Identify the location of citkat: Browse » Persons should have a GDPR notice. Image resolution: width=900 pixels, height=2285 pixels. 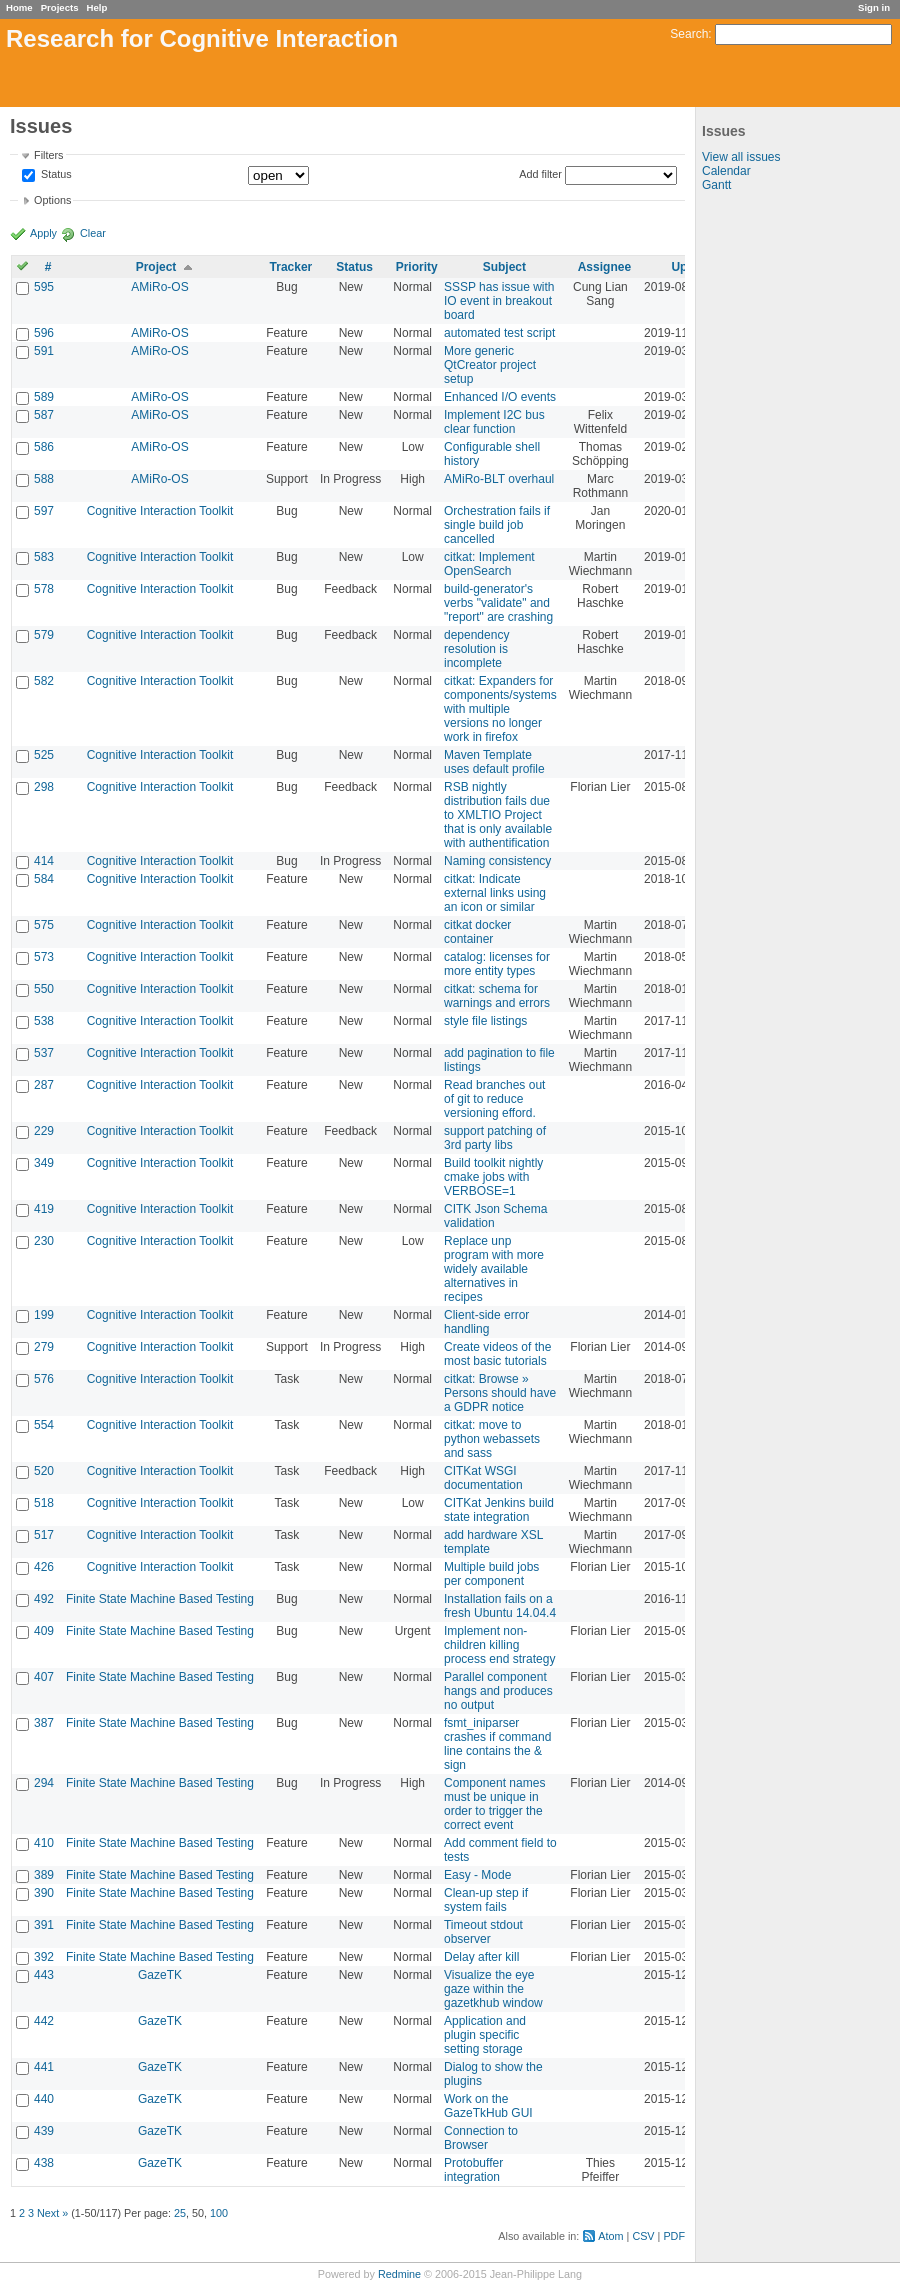
(500, 1393).